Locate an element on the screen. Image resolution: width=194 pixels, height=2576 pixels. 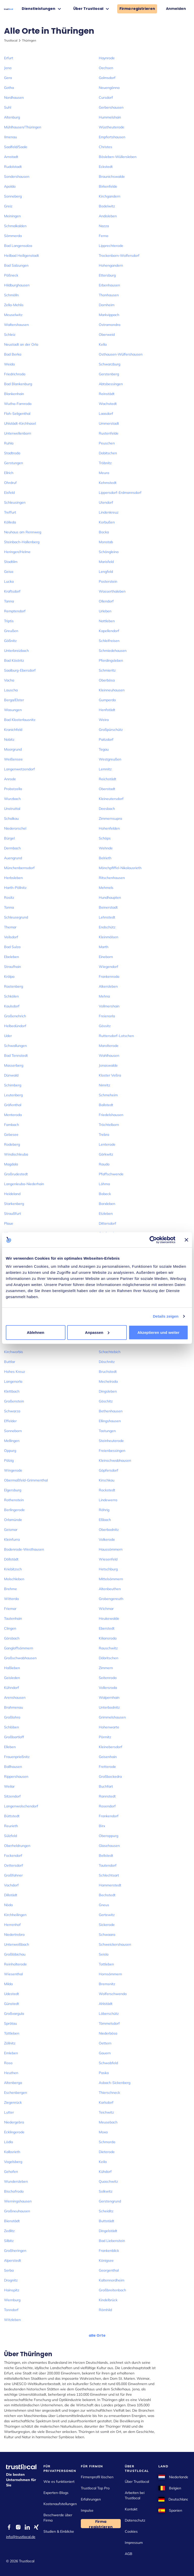
Bad Sulza is located at coordinates (12, 947).